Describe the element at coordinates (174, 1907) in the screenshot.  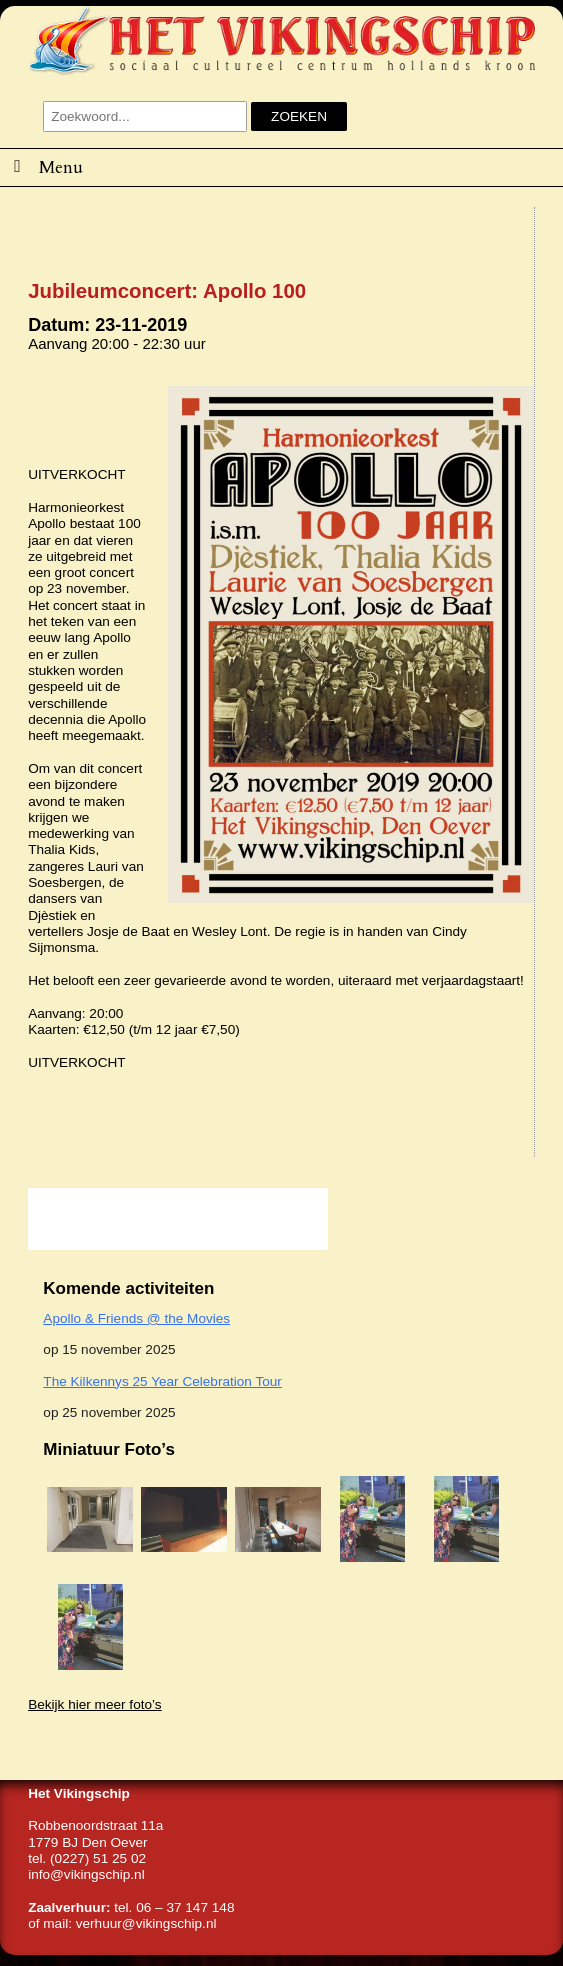
I see `tel. 06 – 37 147 148` at that location.